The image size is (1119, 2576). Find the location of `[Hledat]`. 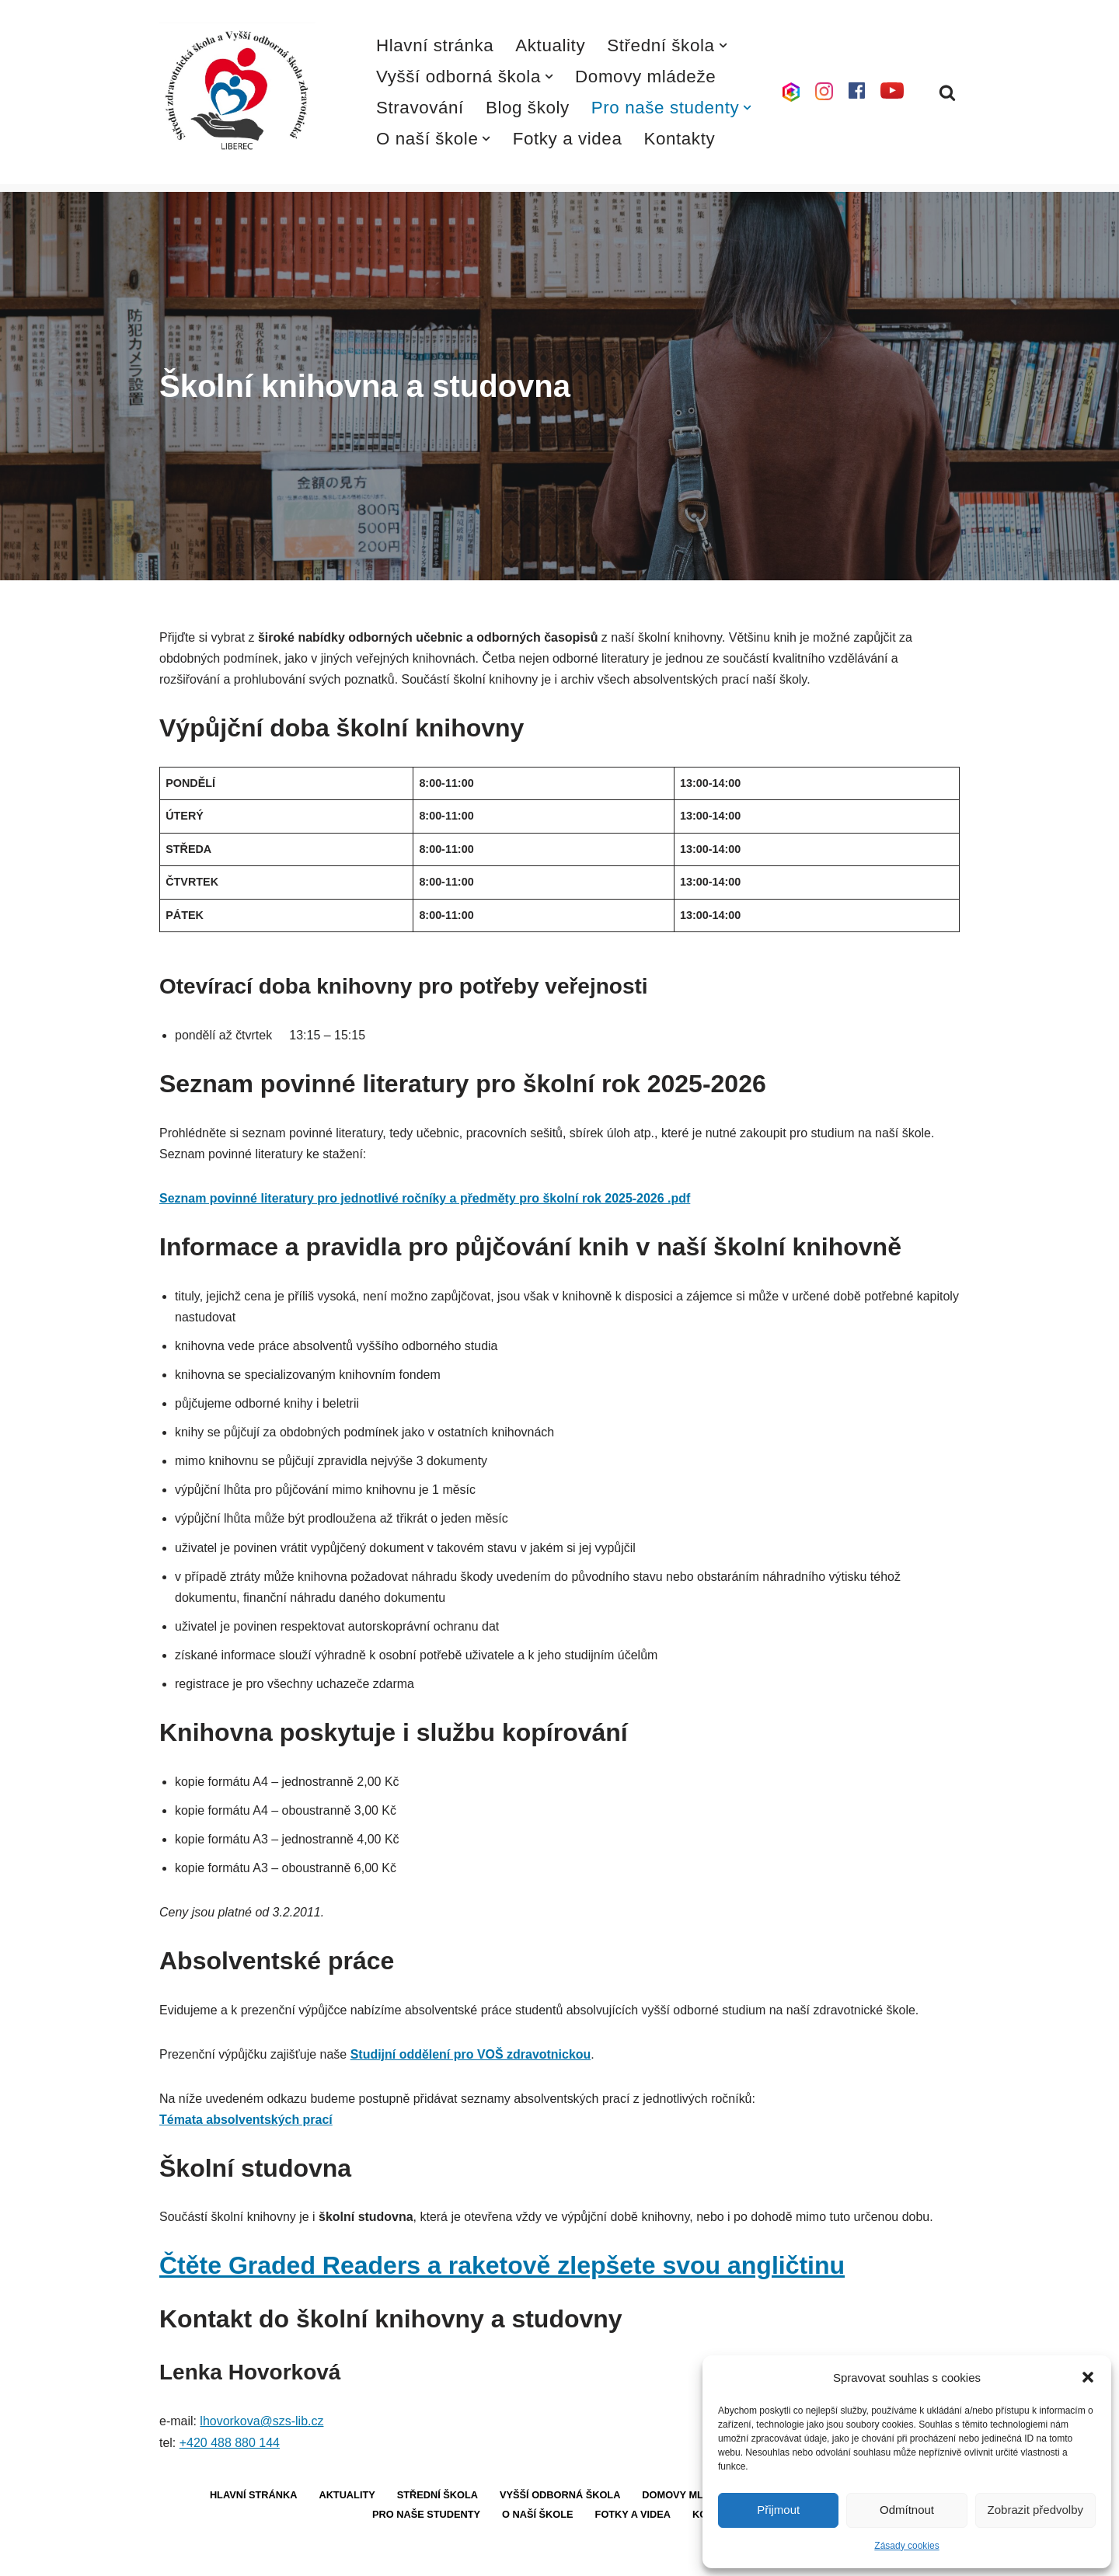

[Hledat] is located at coordinates (947, 92).